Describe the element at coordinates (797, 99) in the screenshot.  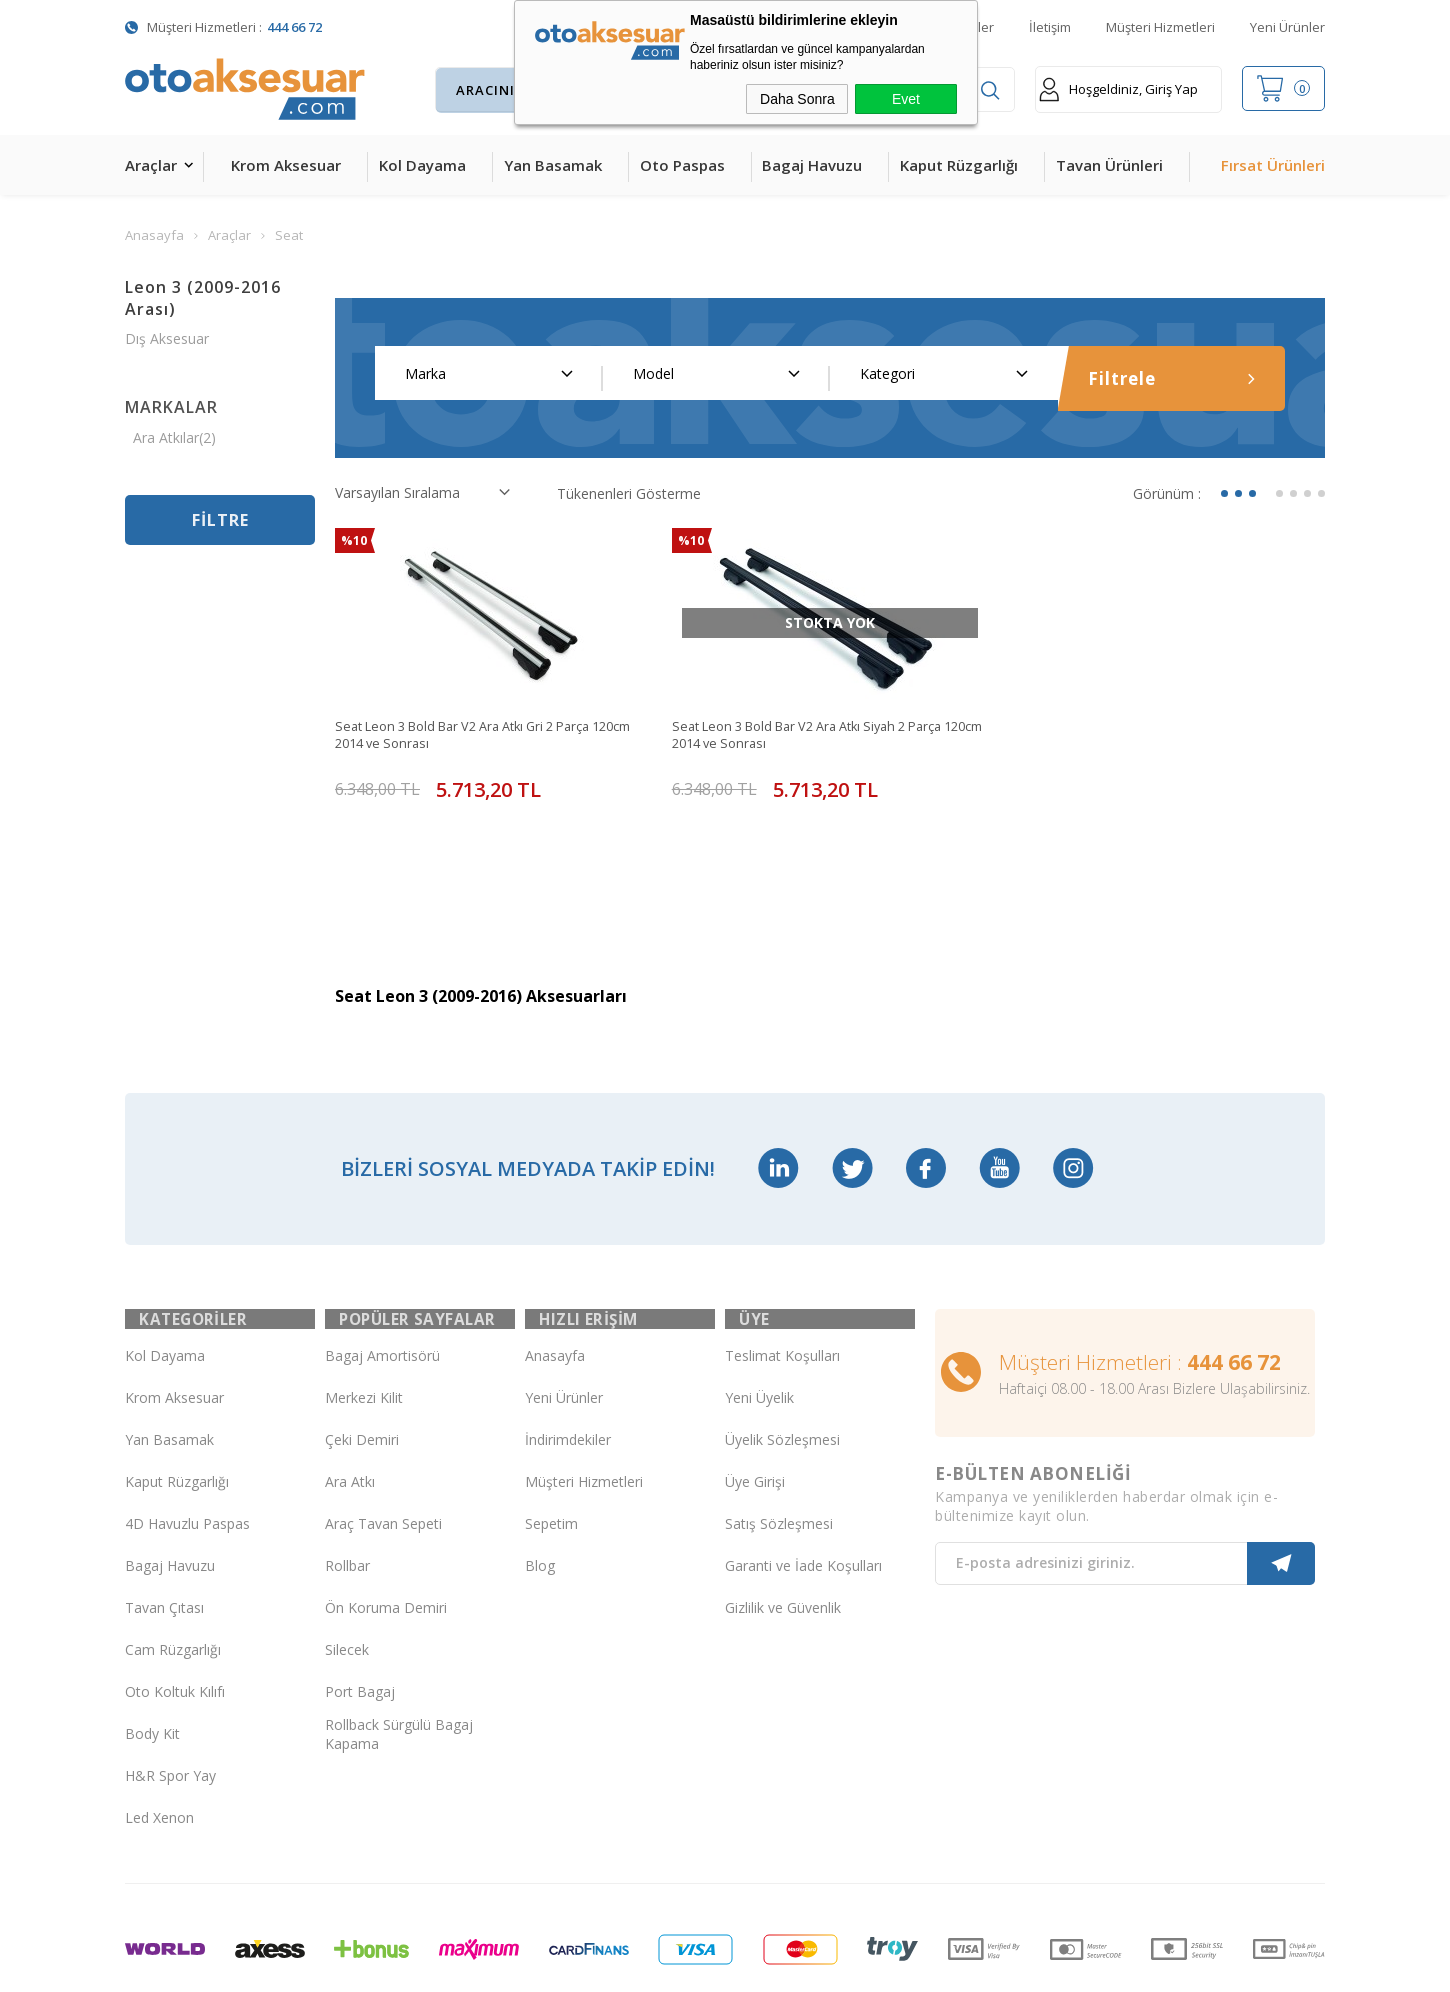
I see `Daha Sonra` at that location.